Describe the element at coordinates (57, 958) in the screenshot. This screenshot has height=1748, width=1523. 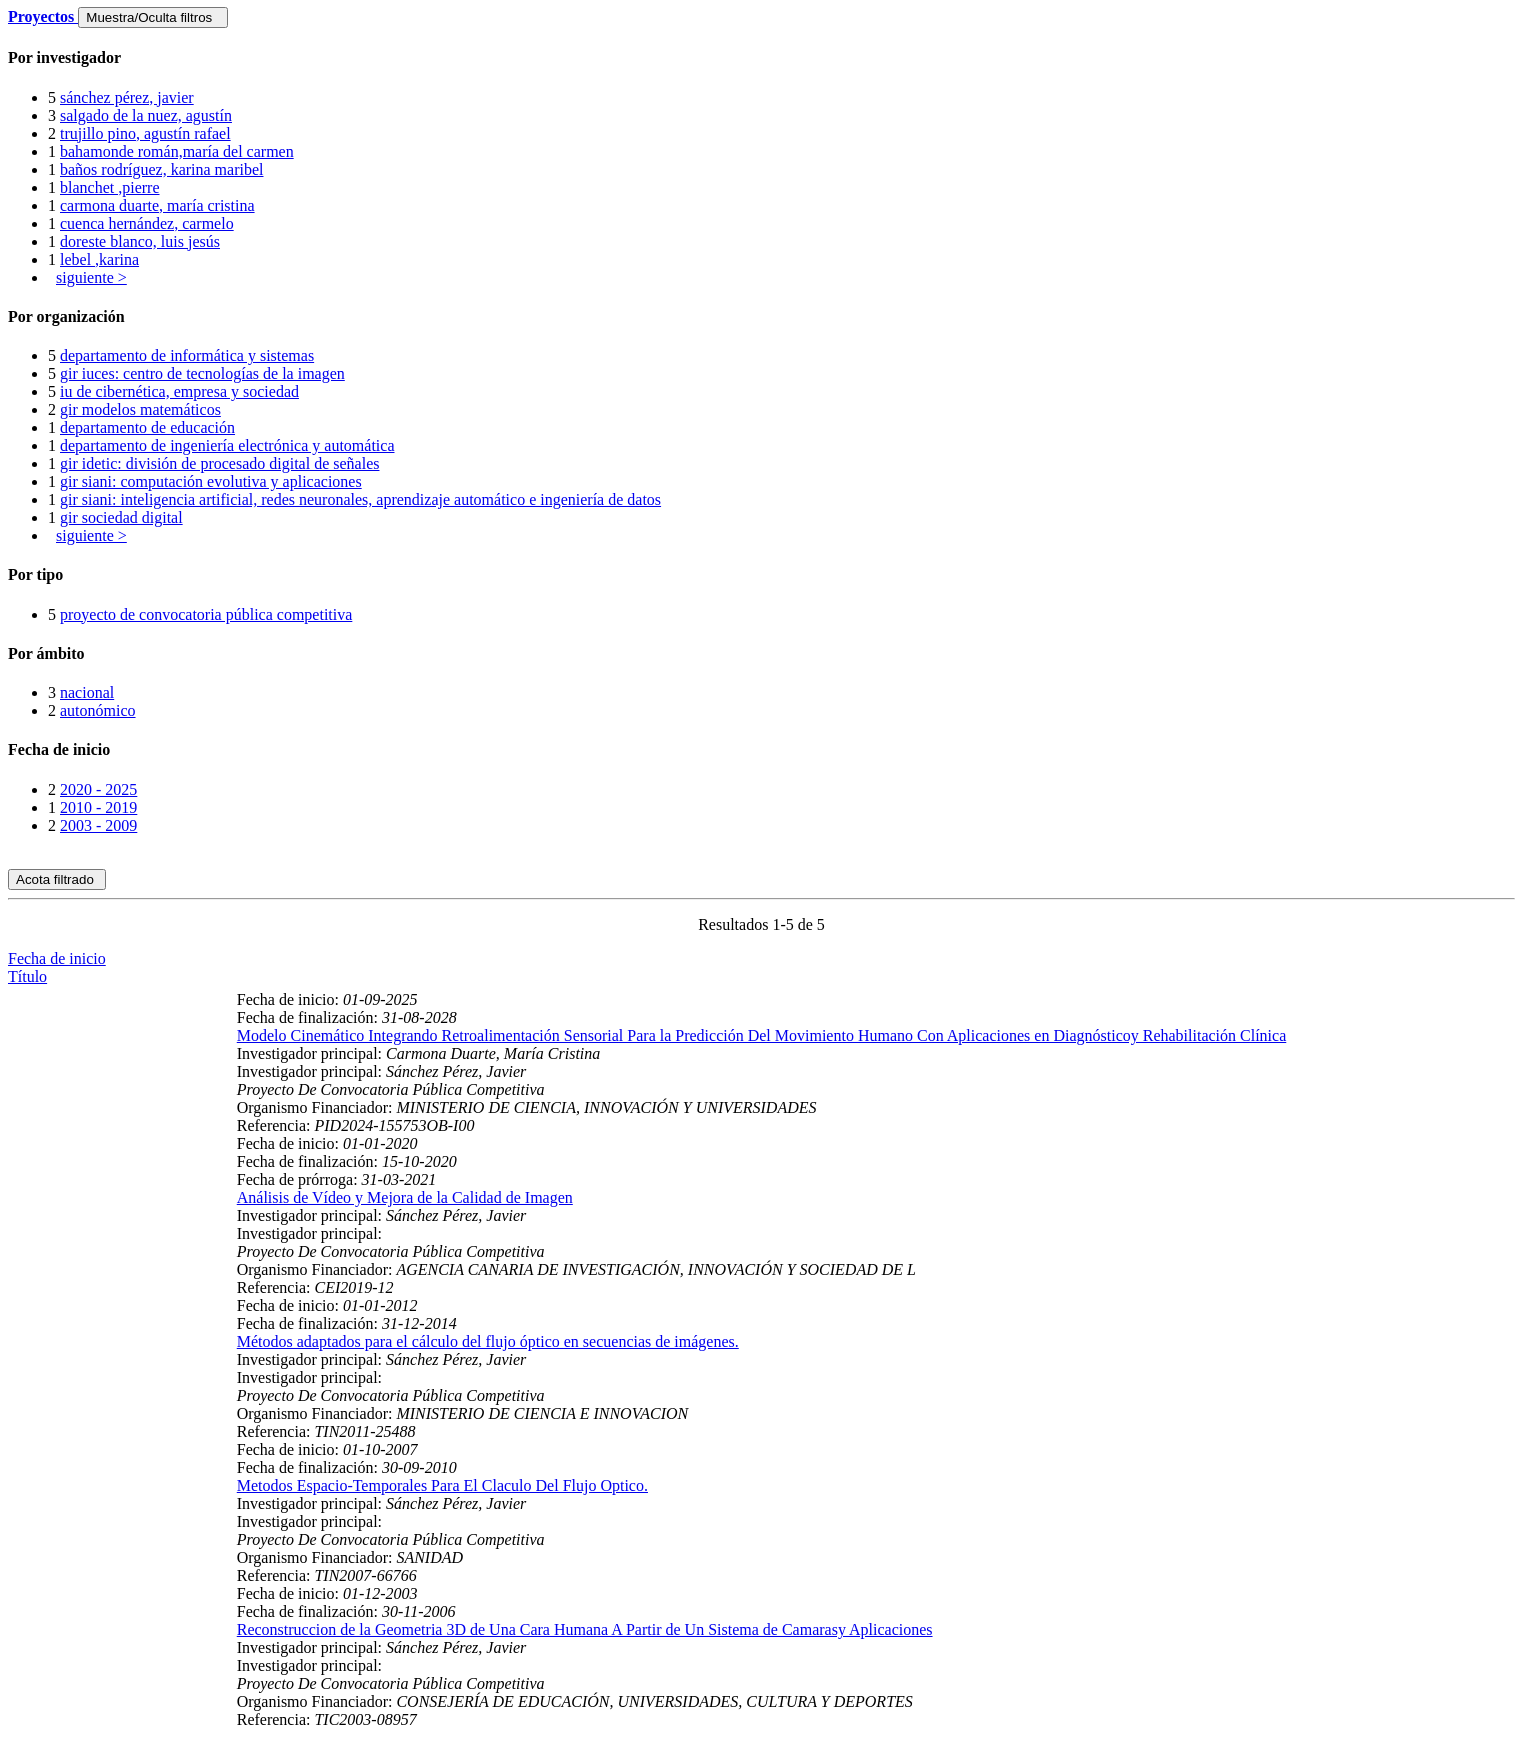
I see `Fecha de inicio` at that location.